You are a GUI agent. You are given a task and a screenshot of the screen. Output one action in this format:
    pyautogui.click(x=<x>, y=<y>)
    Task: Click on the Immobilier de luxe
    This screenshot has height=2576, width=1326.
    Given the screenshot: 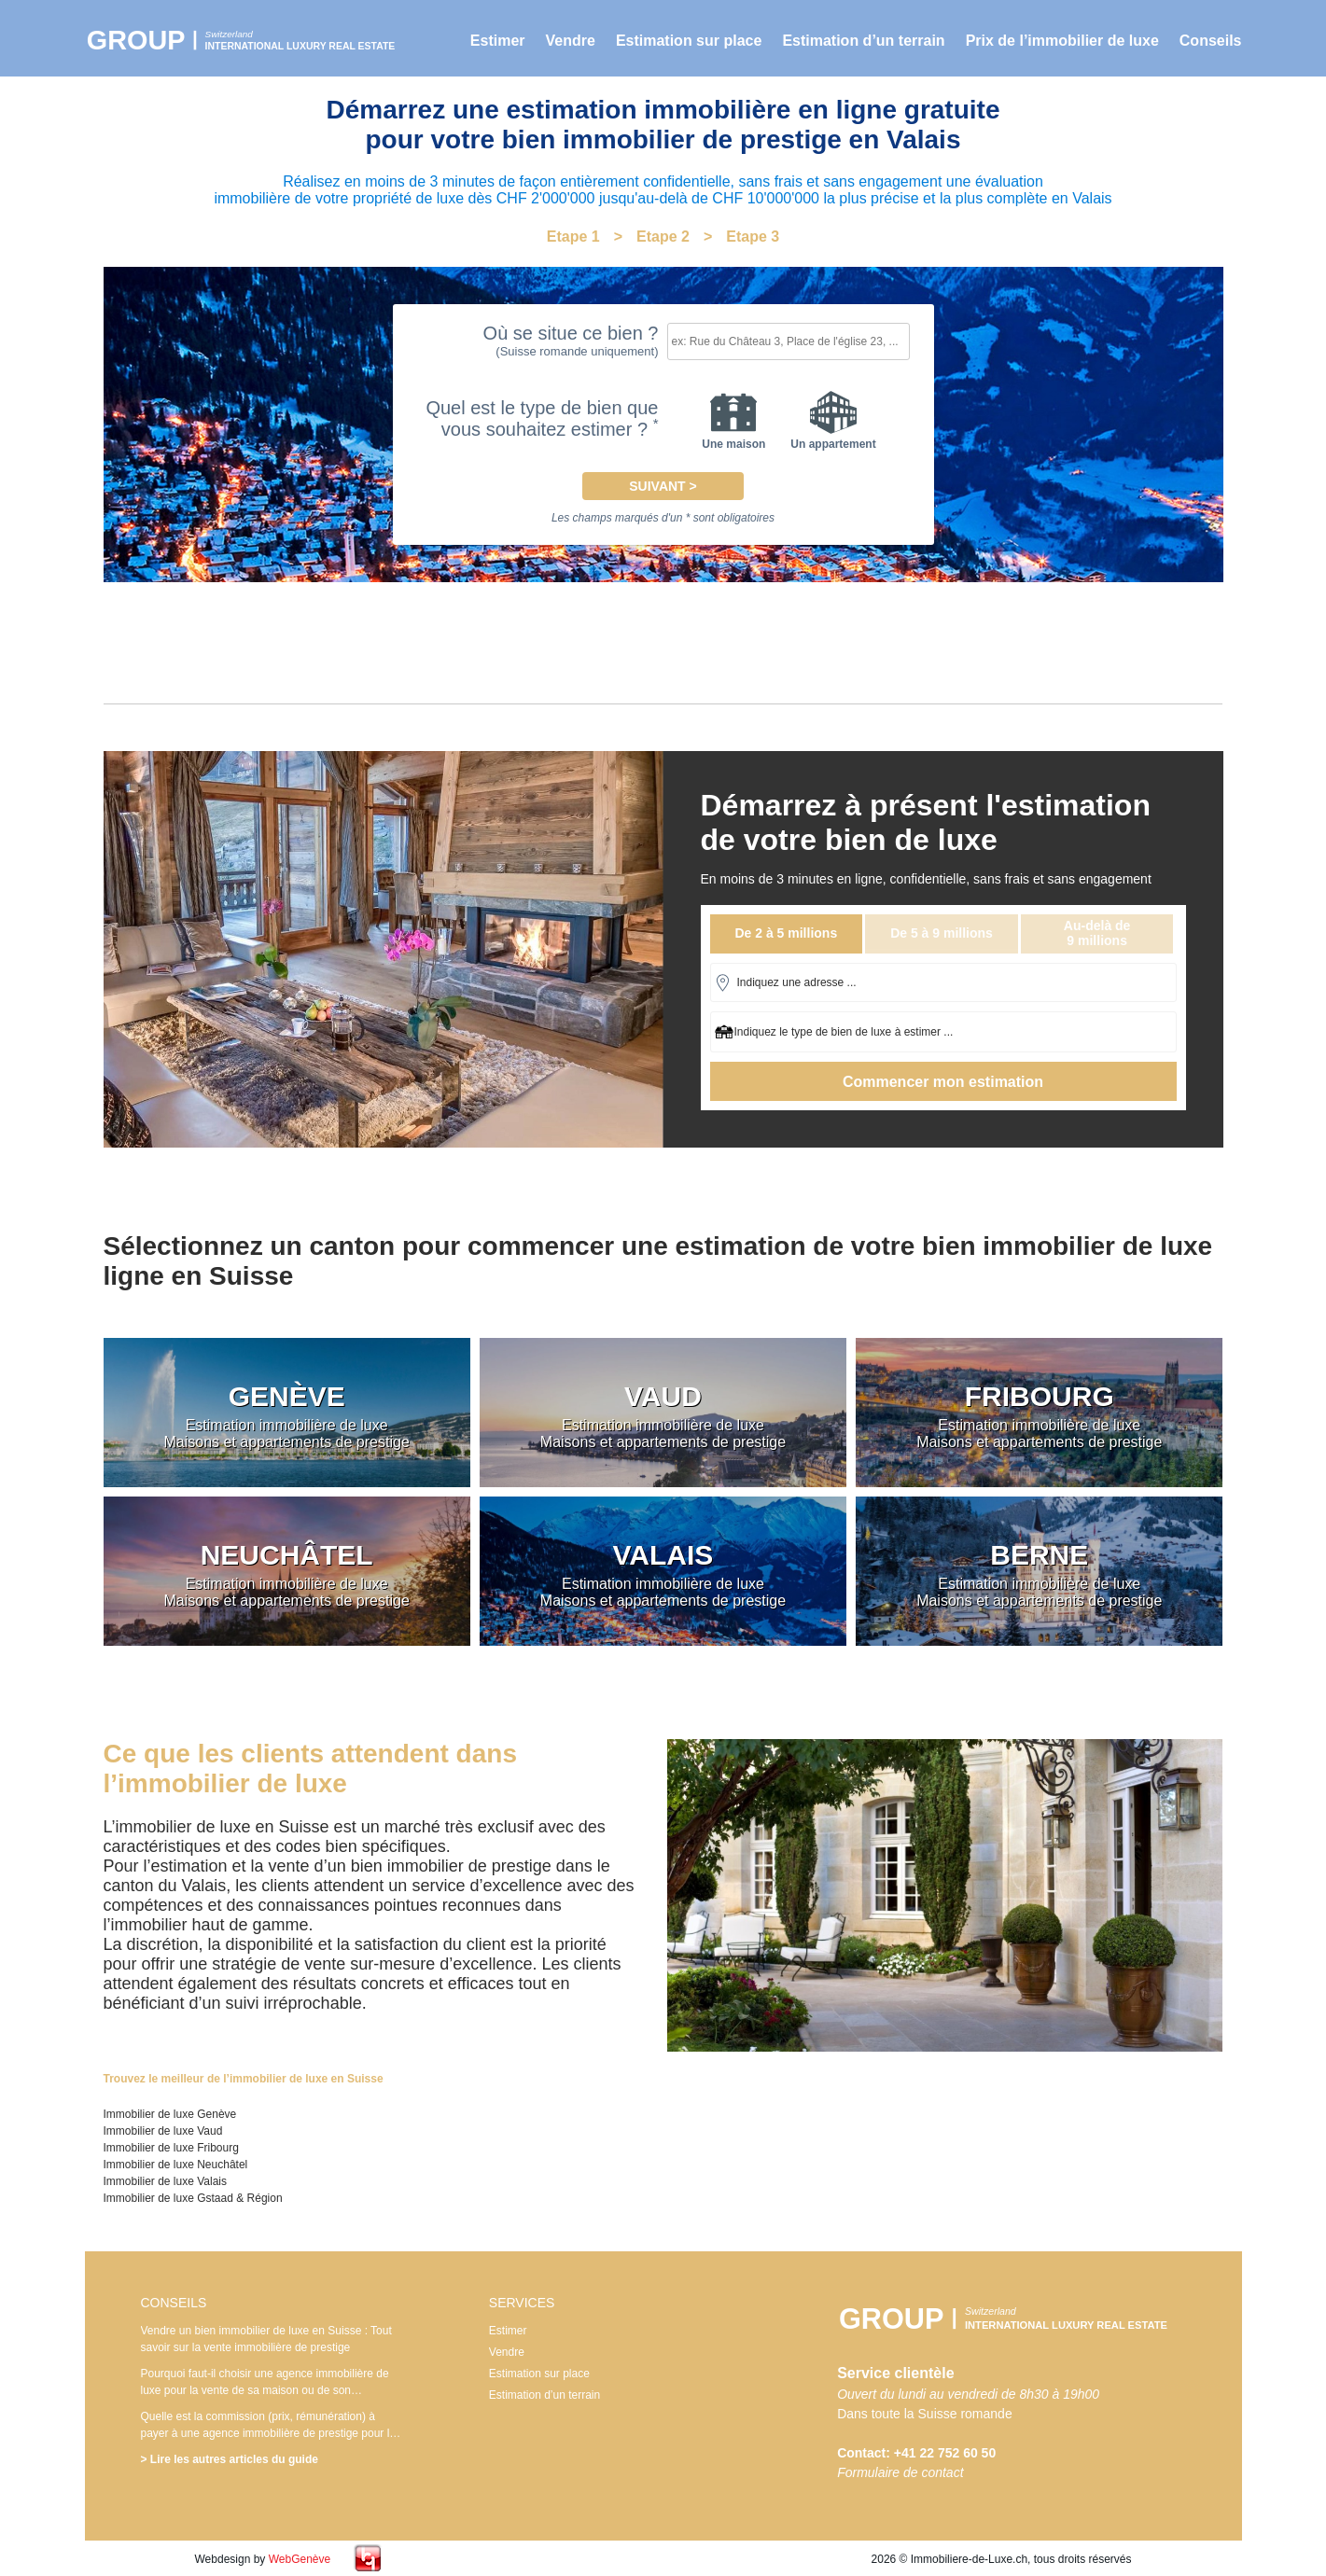 What is the action you would take?
    pyautogui.click(x=248, y=39)
    